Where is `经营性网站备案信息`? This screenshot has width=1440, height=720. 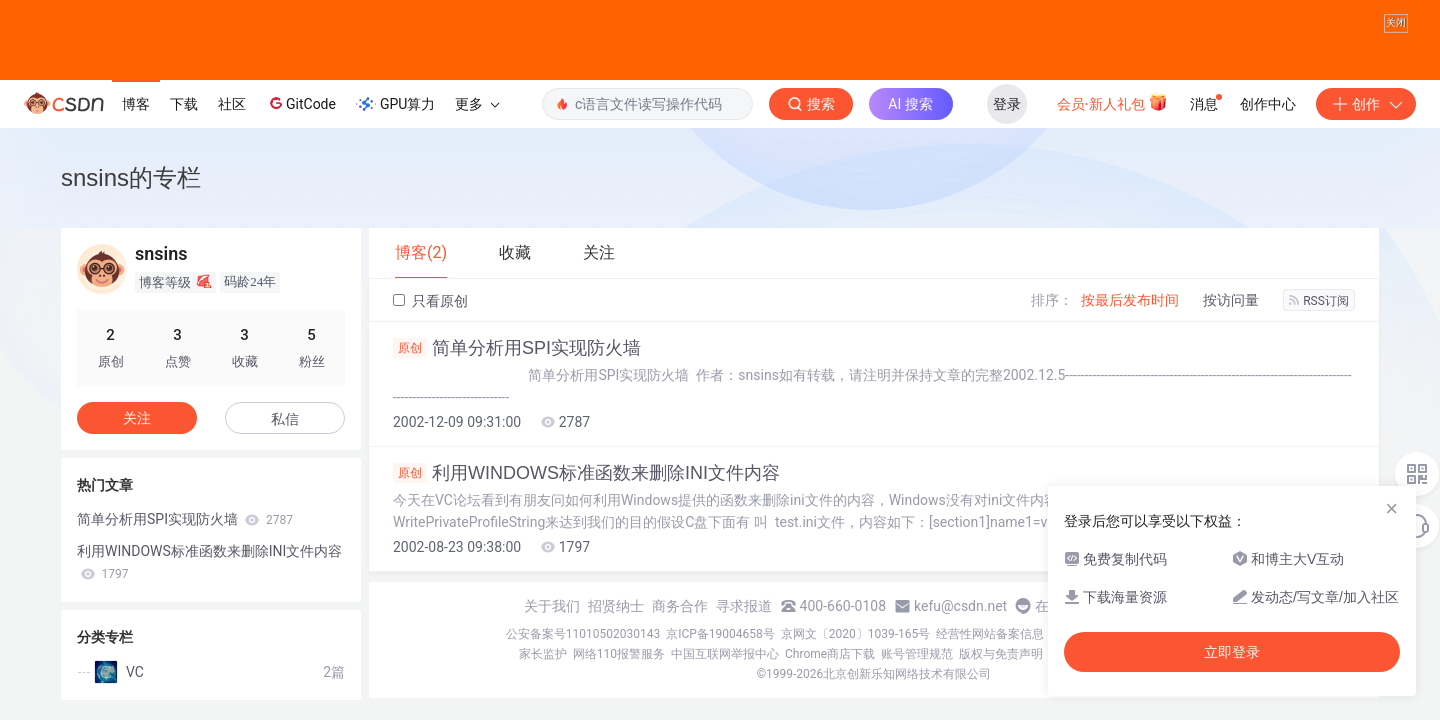
经营性网站备案信息 is located at coordinates (990, 634).